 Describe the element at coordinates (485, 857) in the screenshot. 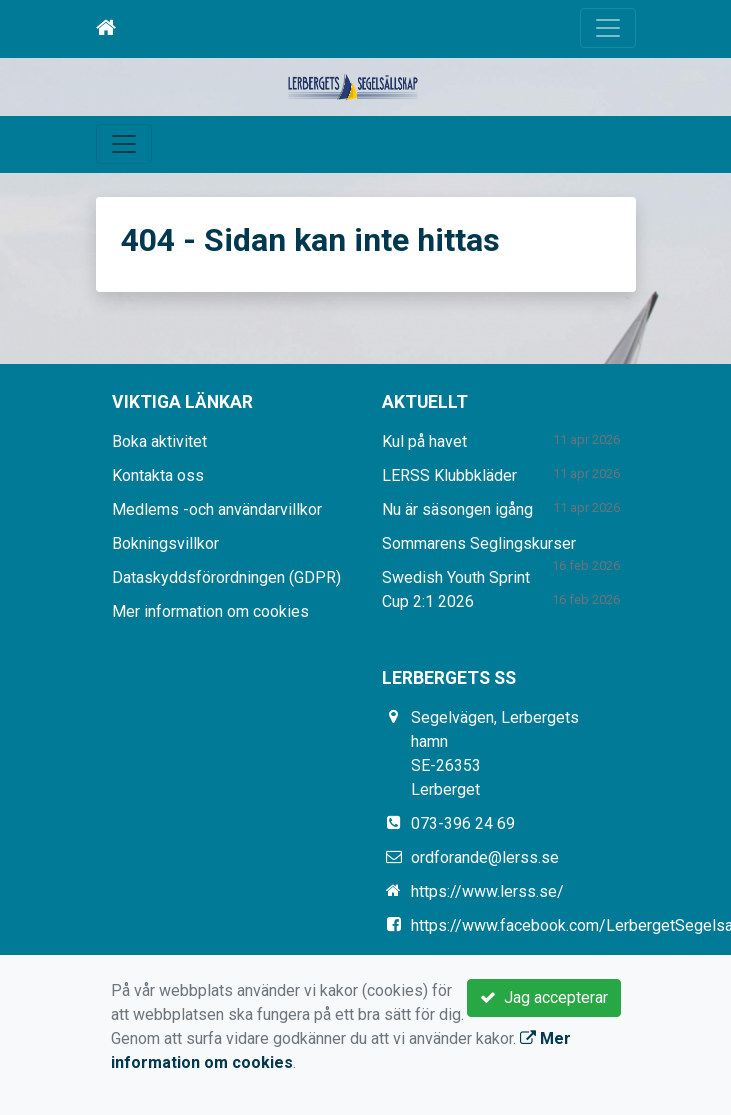

I see `ordforande@lerss.se` at that location.